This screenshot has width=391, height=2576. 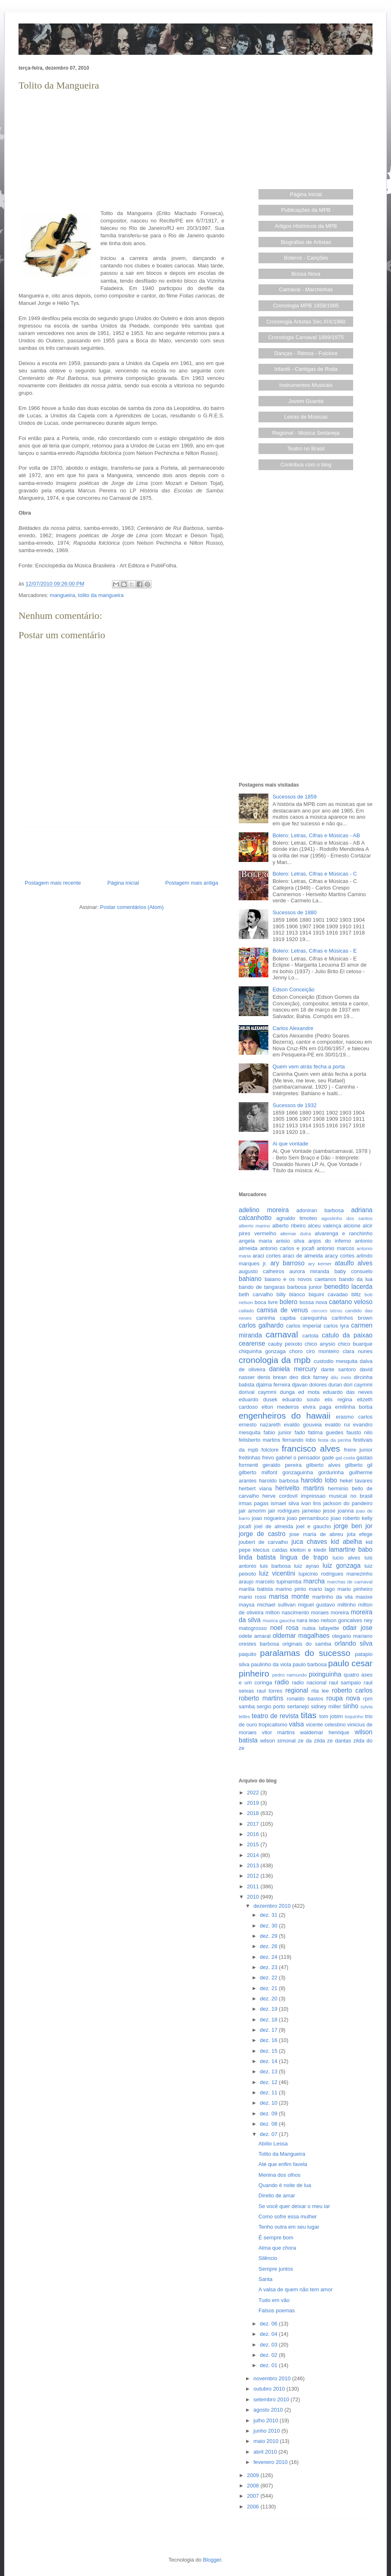 What do you see at coordinates (306, 226) in the screenshot?
I see `Artigos Históricos da MPB` at bounding box center [306, 226].